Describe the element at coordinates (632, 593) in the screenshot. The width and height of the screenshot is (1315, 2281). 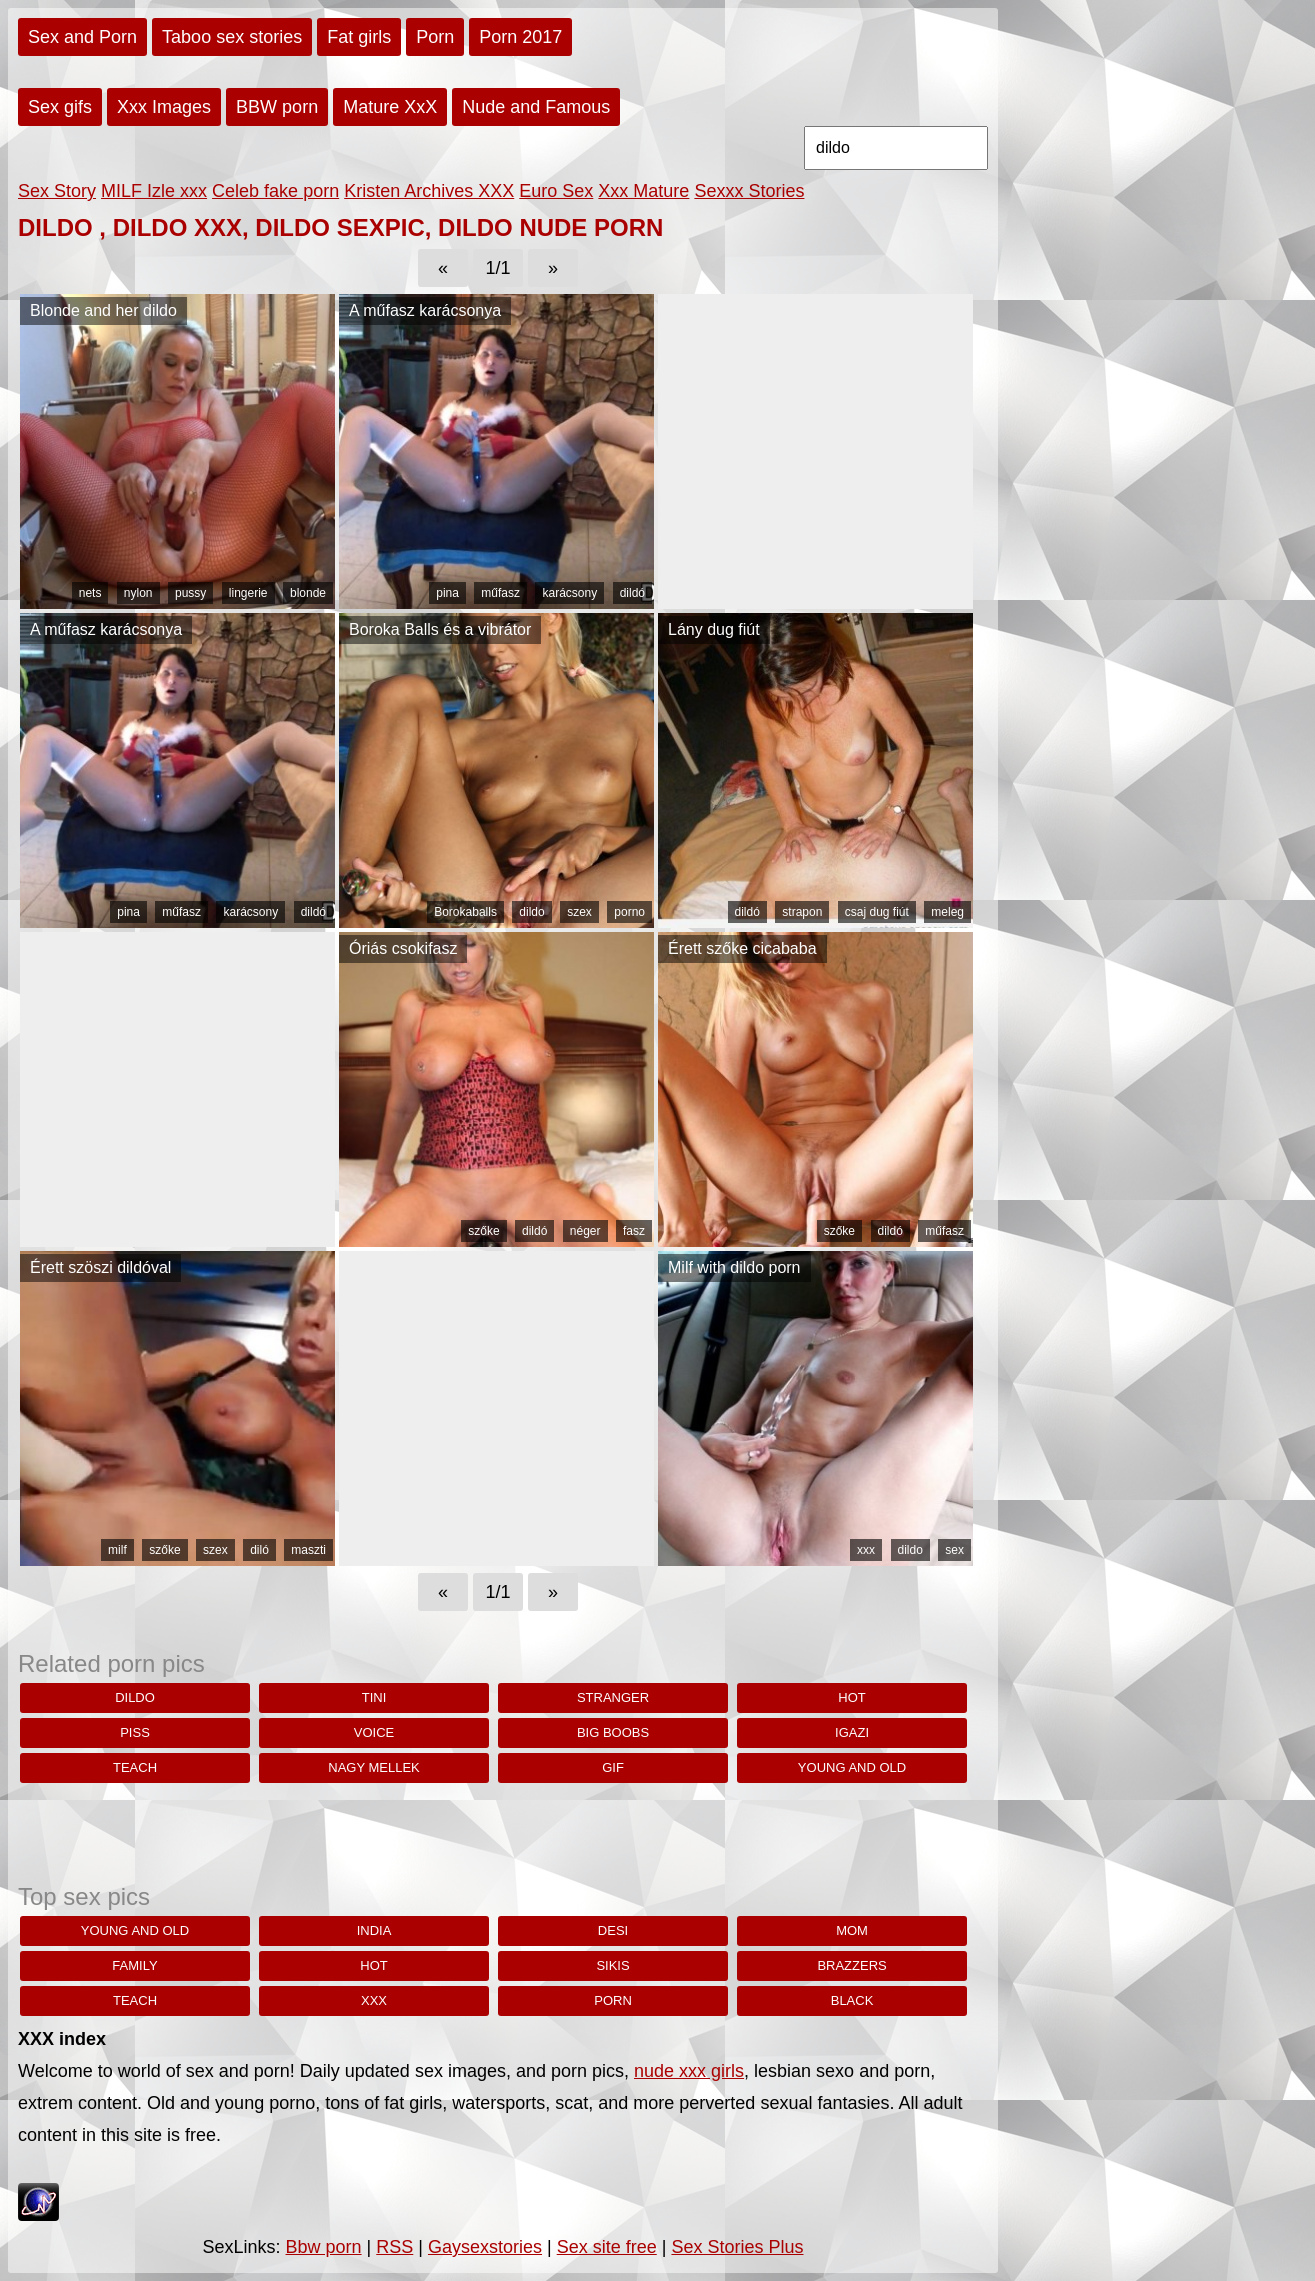
I see `dildó` at that location.